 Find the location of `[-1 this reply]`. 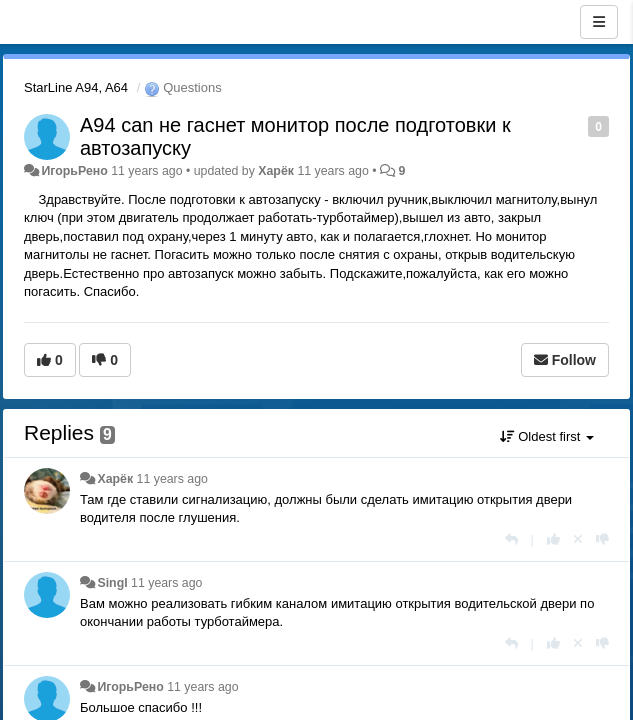

[-1 this reply] is located at coordinates (602, 539).